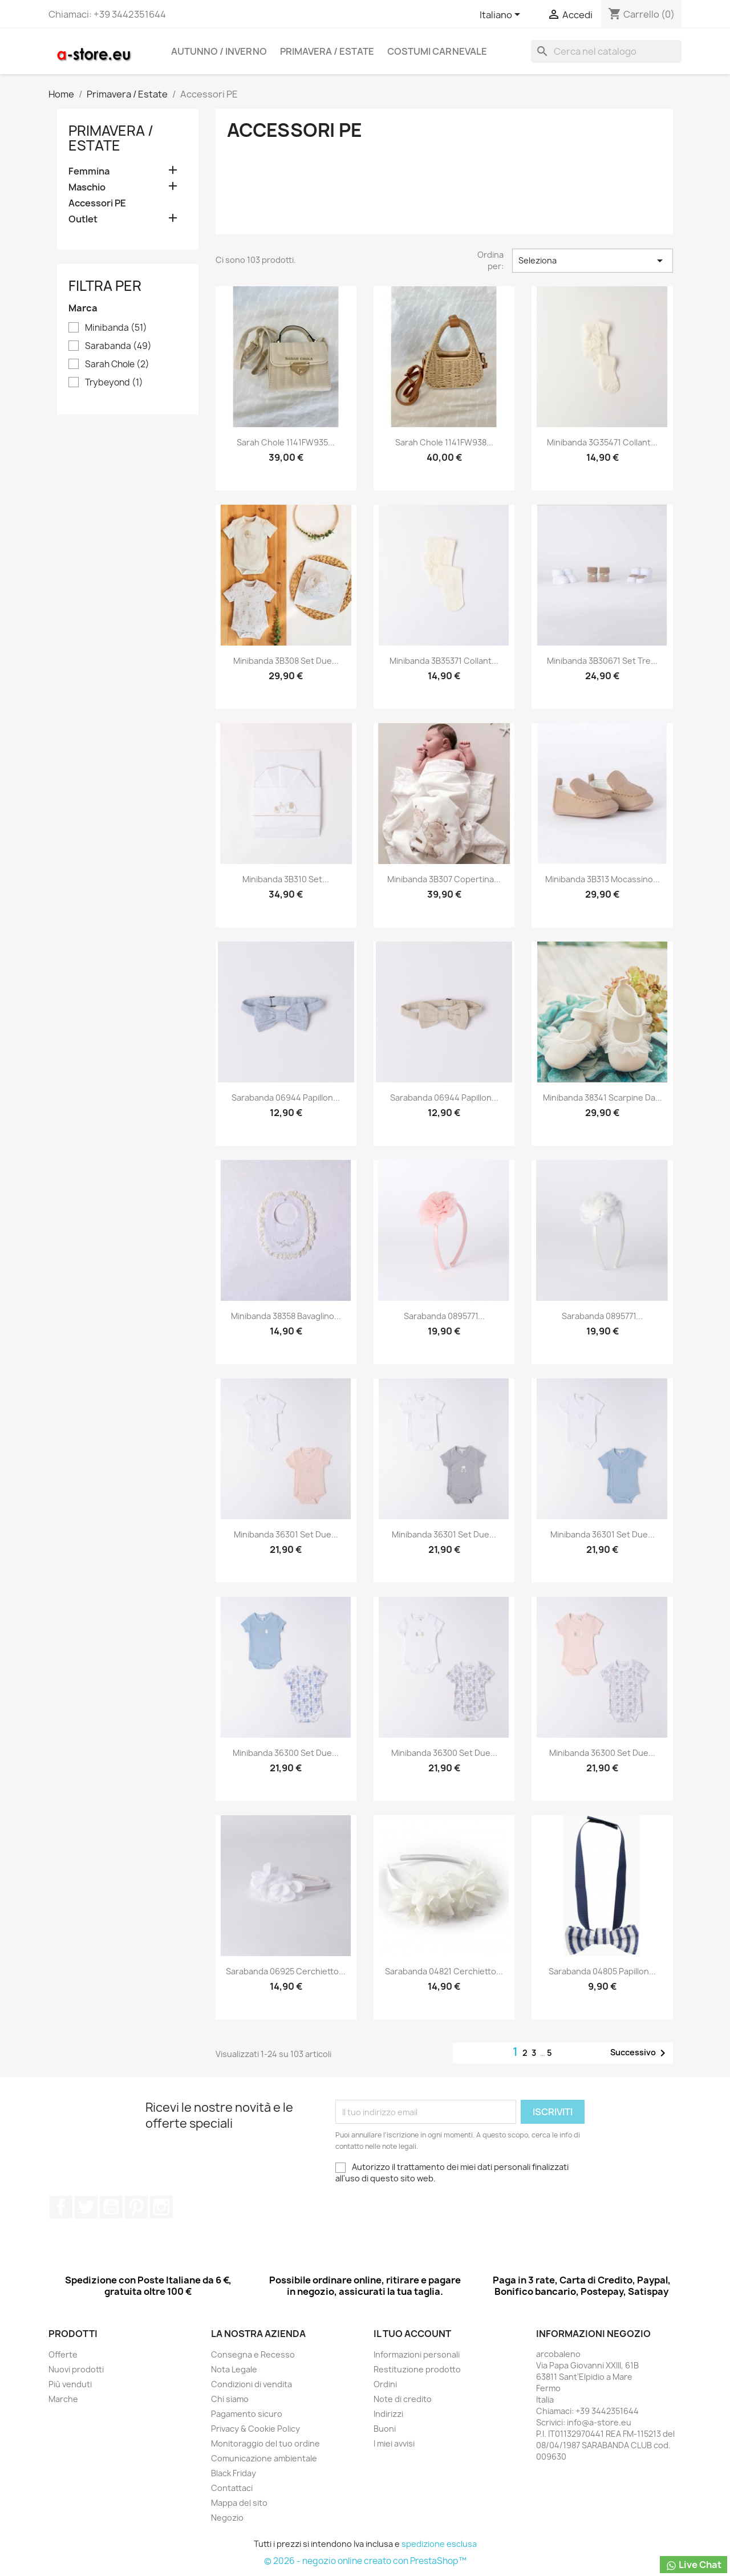  I want to click on Facebook, so click(61, 2207).